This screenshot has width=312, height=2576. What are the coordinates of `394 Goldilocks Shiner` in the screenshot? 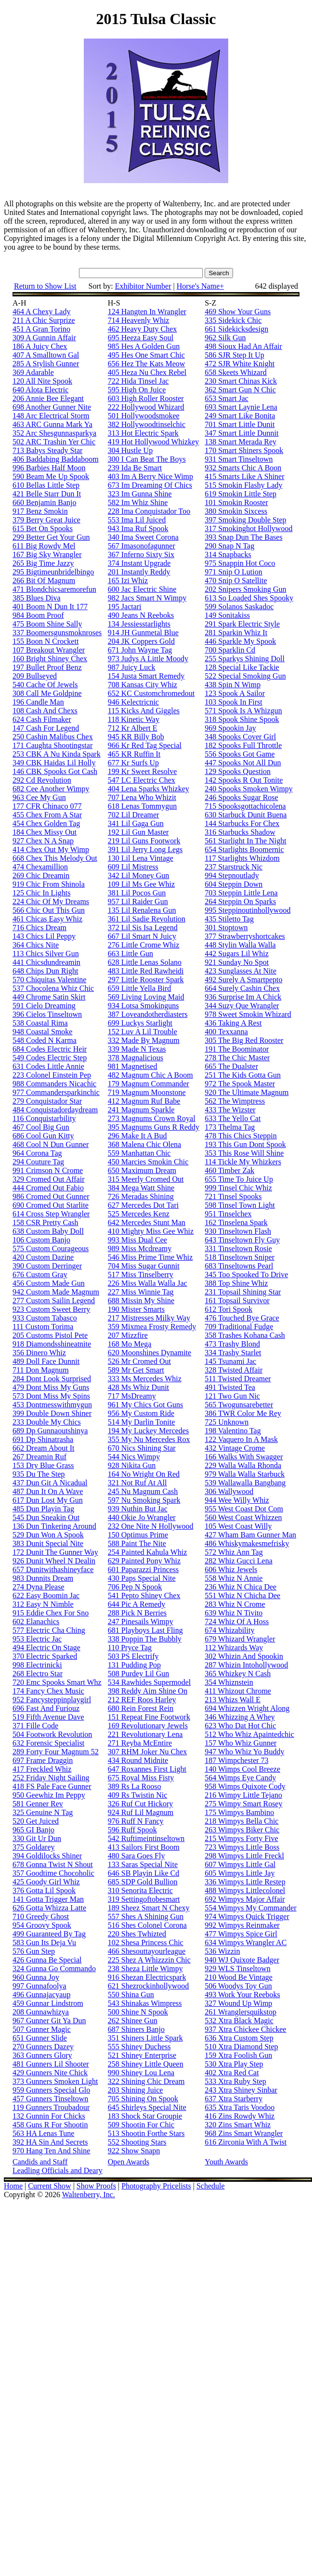 It's located at (47, 1856).